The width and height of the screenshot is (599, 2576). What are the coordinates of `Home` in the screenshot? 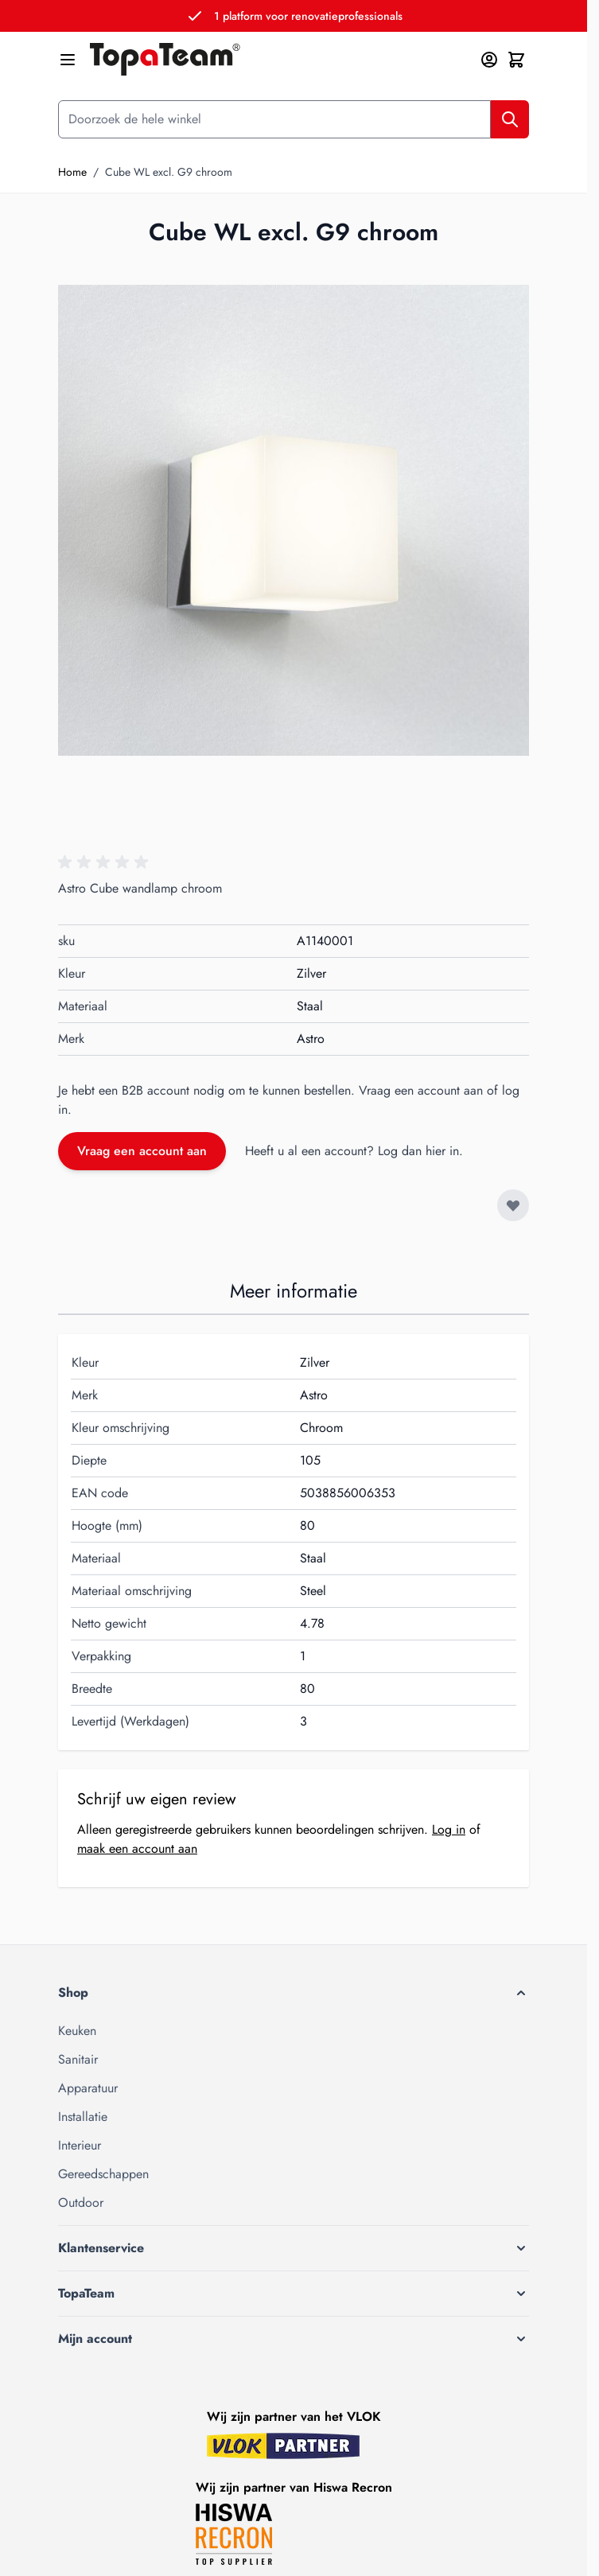 It's located at (72, 172).